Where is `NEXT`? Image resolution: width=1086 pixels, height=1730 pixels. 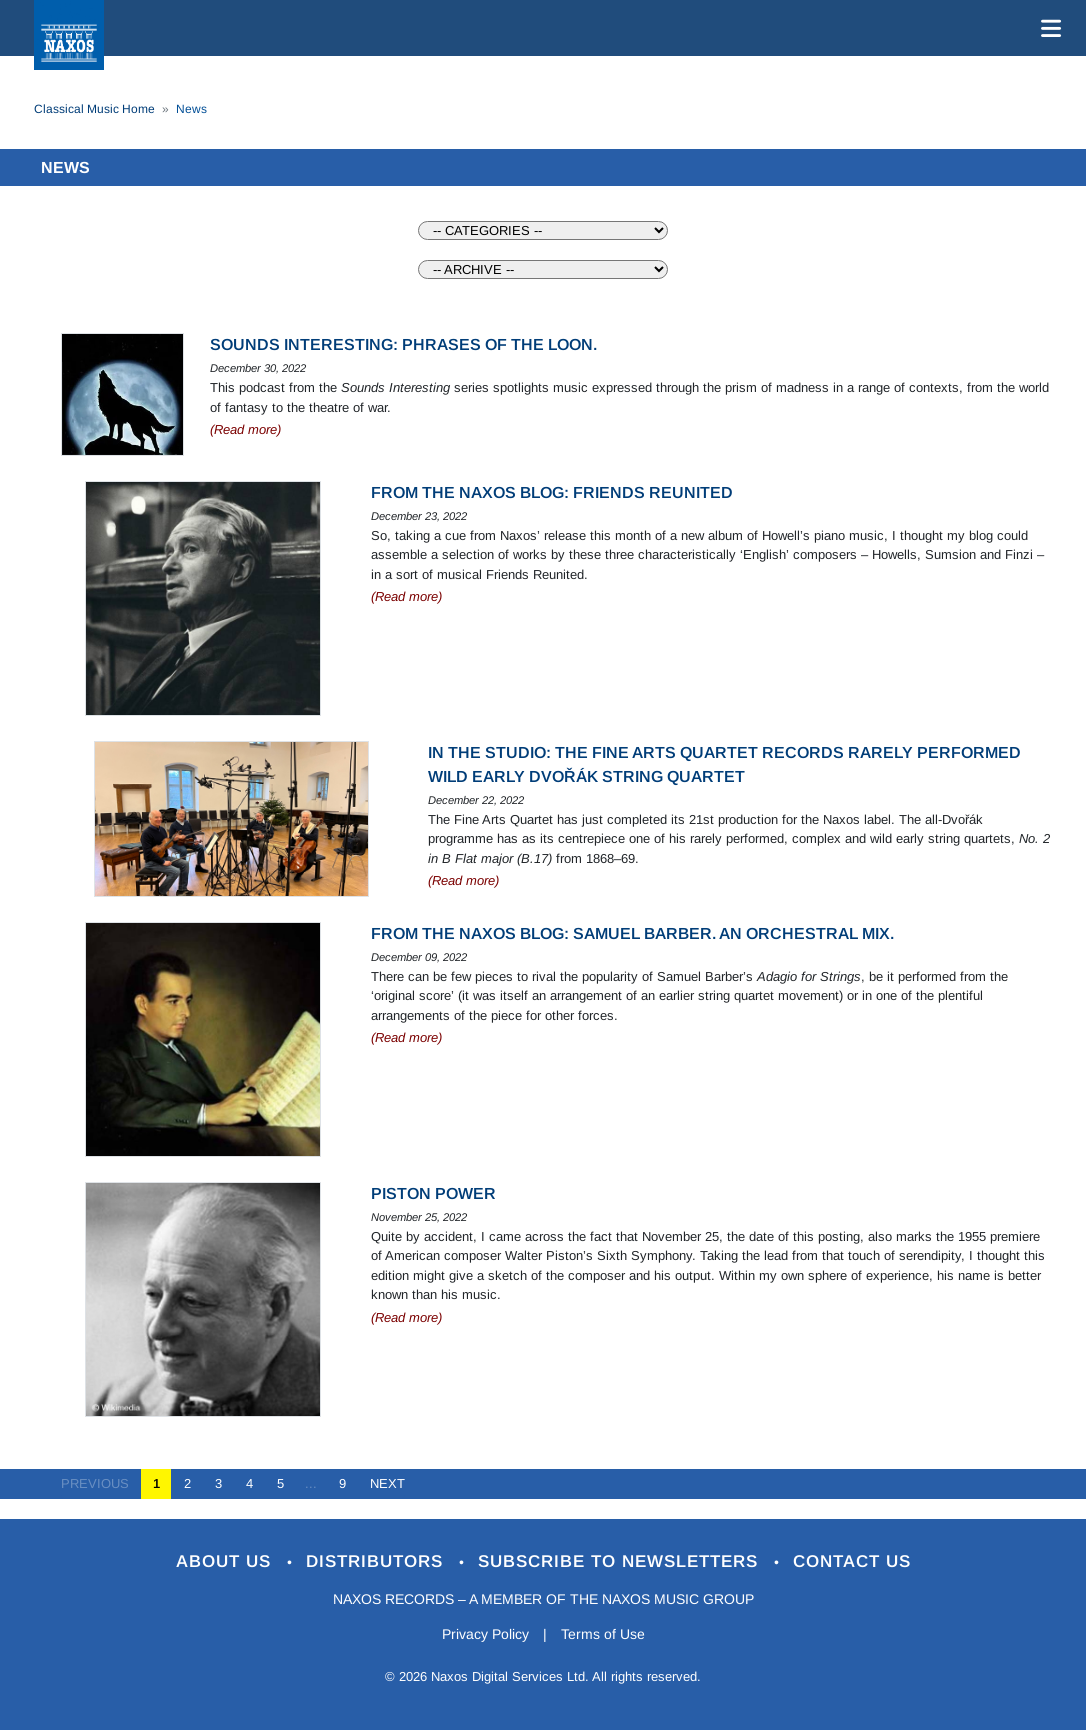 NEXT is located at coordinates (381, 1483).